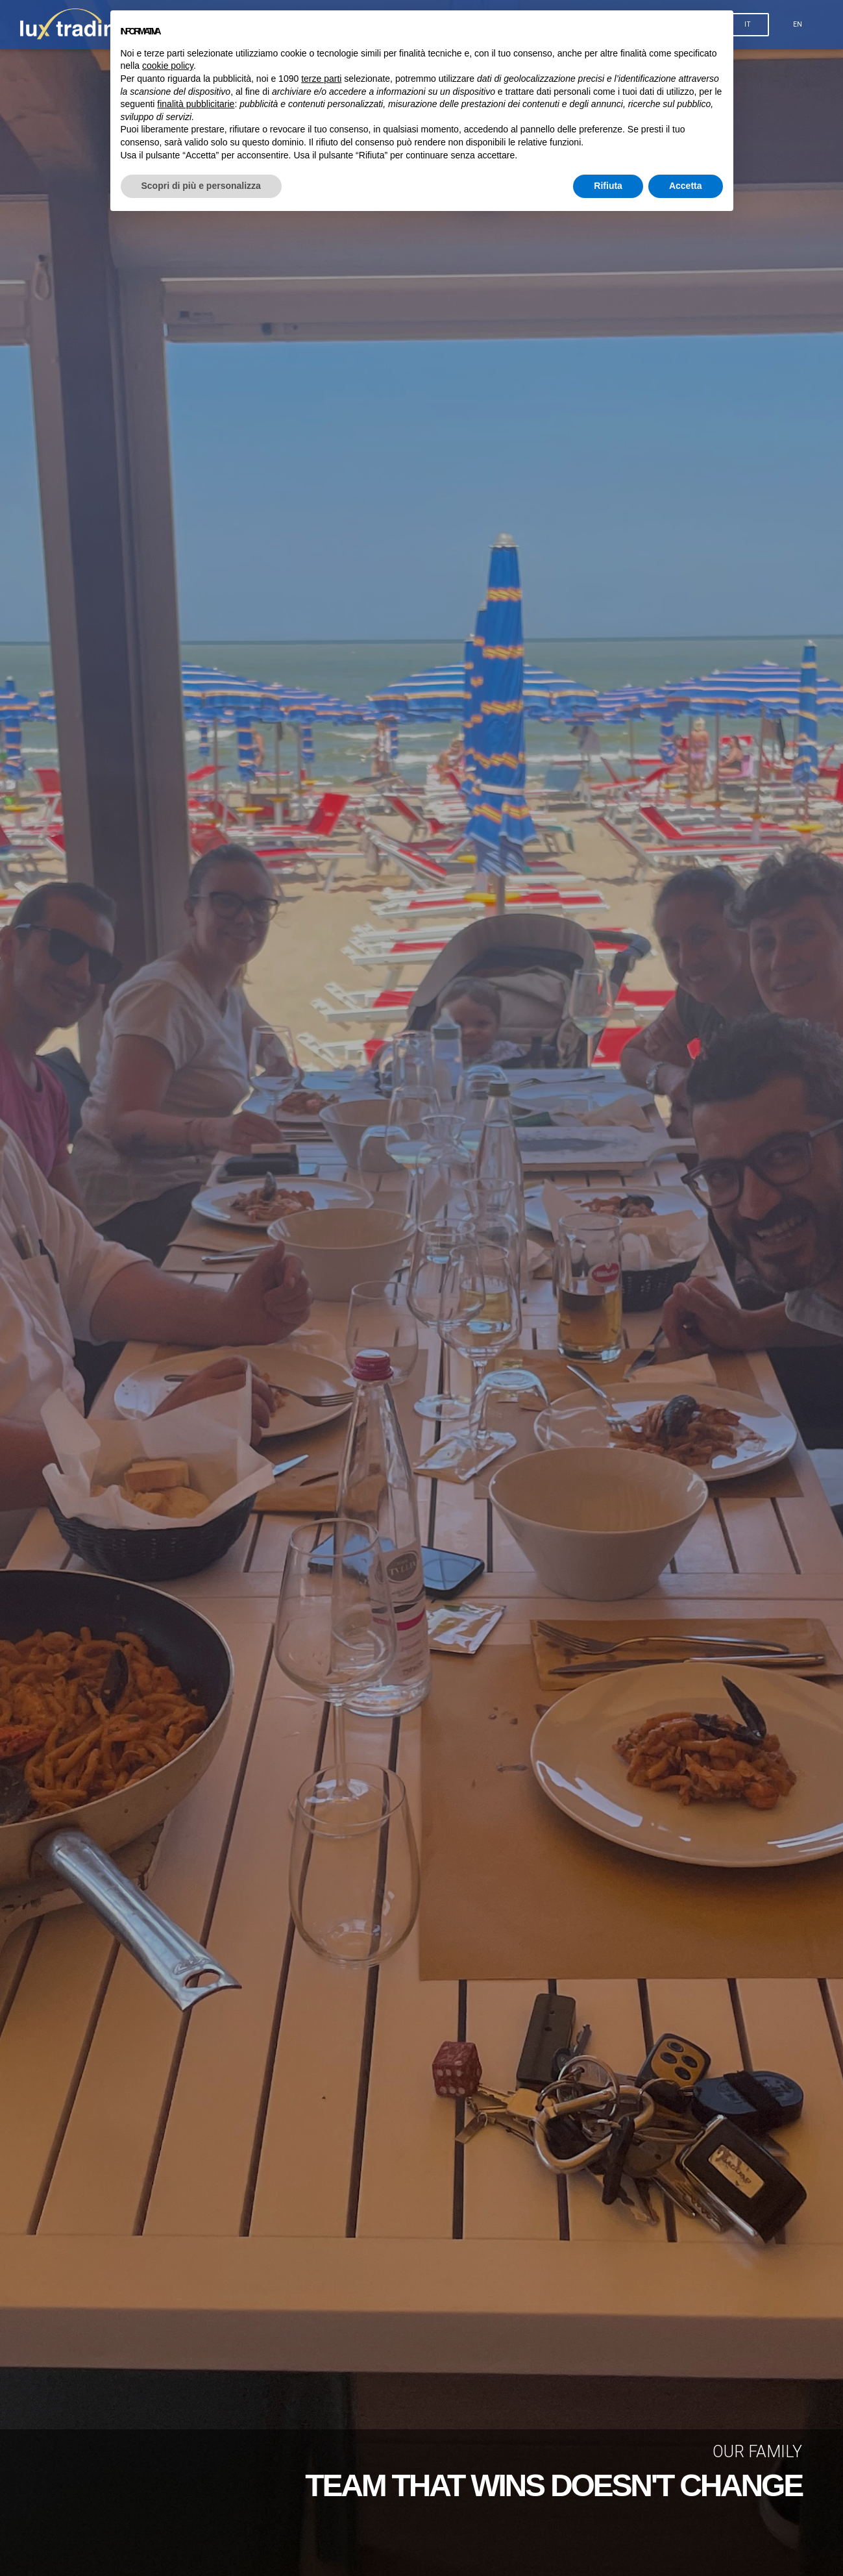 This screenshot has width=843, height=2576. Describe the element at coordinates (608, 185) in the screenshot. I see `Rifiuta [button]` at that location.